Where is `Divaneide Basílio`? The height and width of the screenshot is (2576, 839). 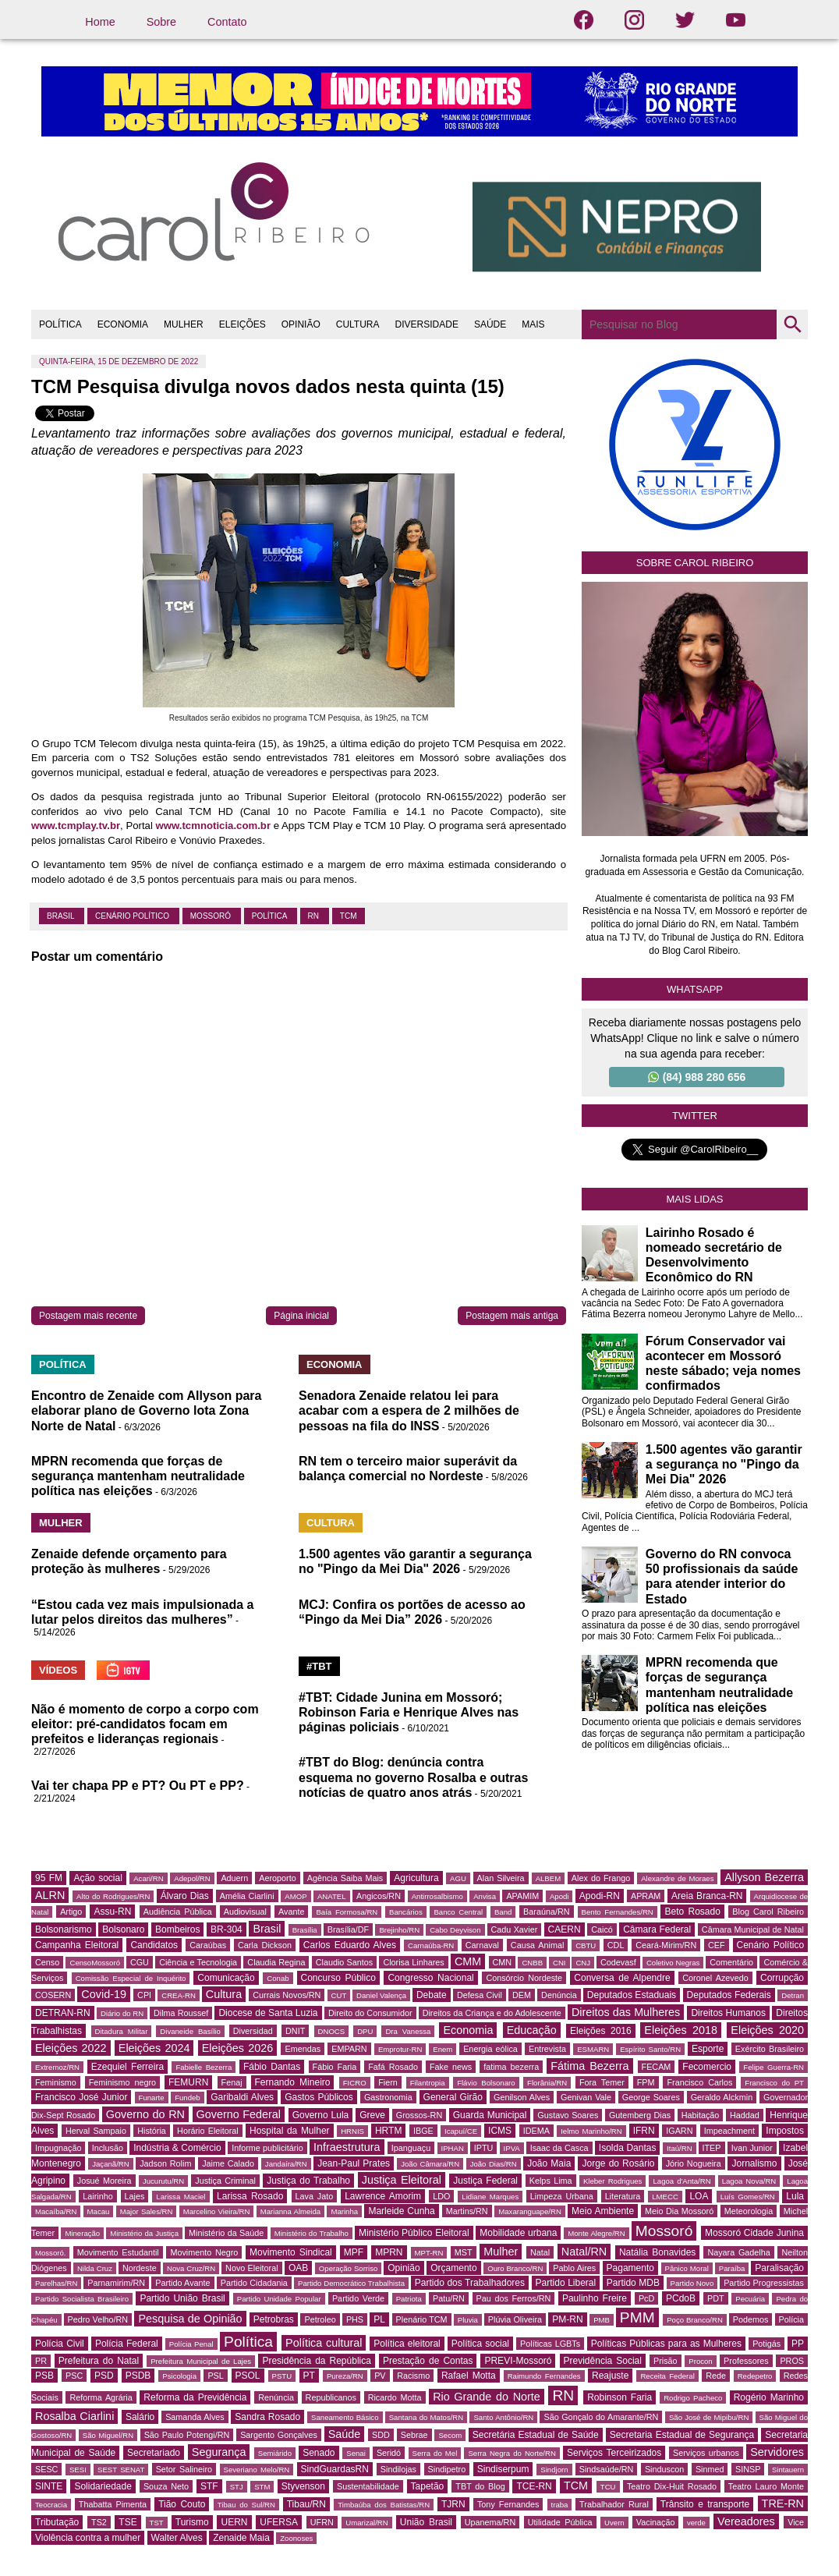 Divaneide Basílio is located at coordinates (190, 2031).